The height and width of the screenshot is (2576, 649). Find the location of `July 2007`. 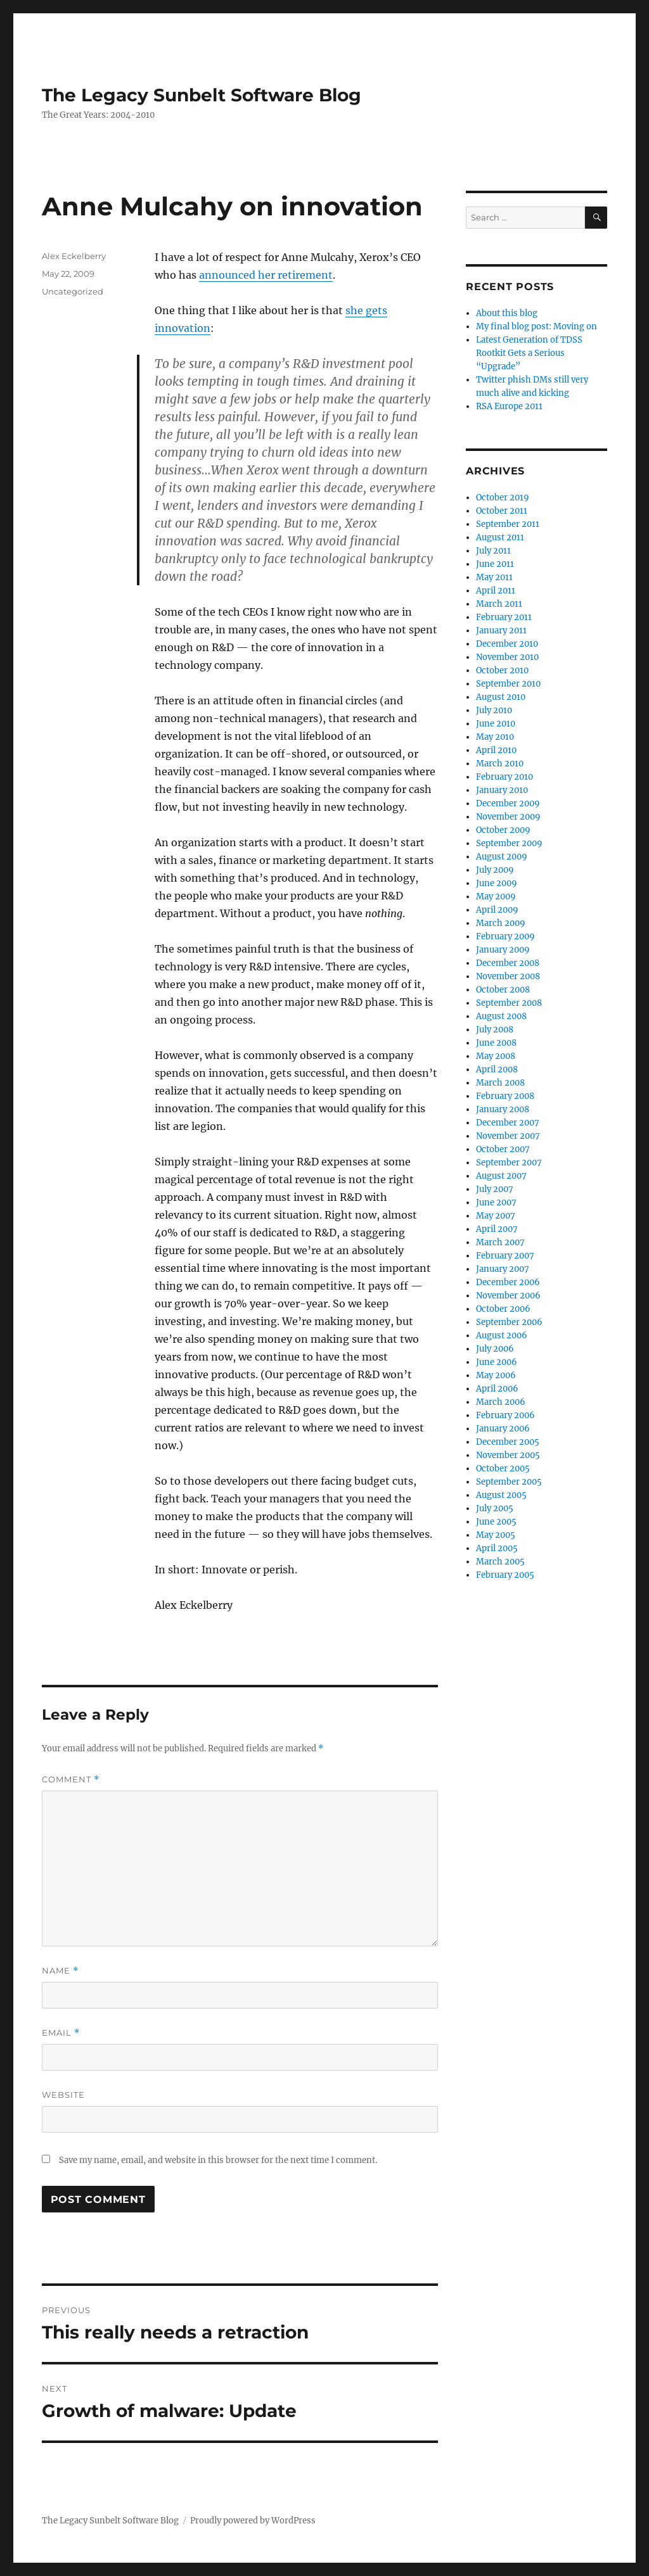

July 2007 is located at coordinates (494, 1189).